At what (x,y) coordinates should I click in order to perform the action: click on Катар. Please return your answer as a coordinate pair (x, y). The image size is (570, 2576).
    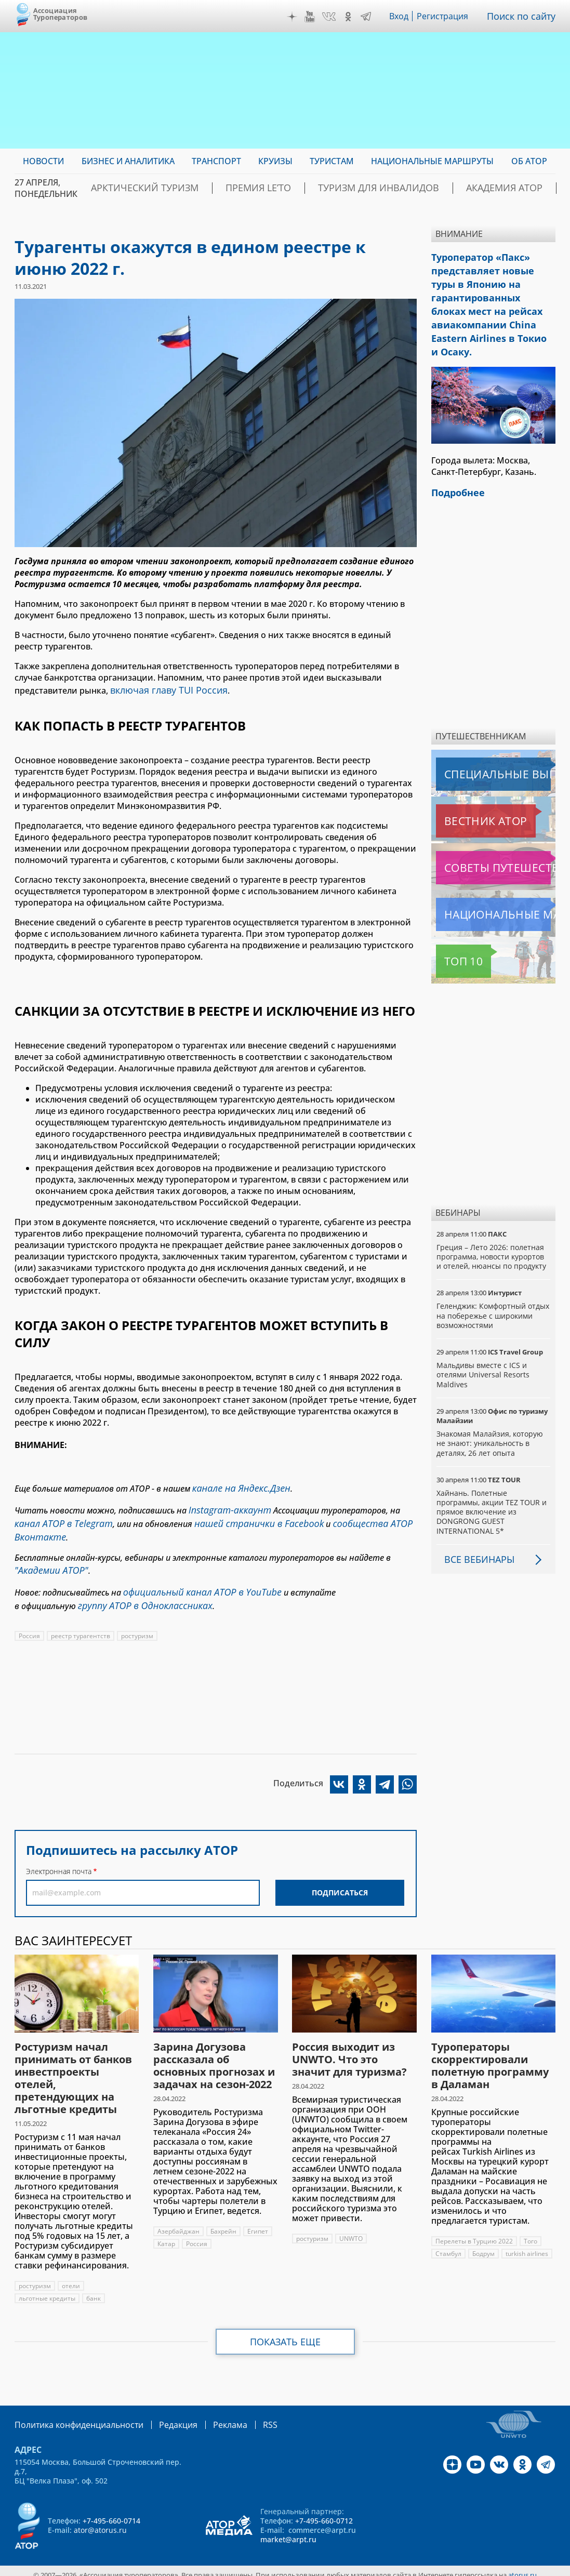
    Looking at the image, I should click on (166, 2227).